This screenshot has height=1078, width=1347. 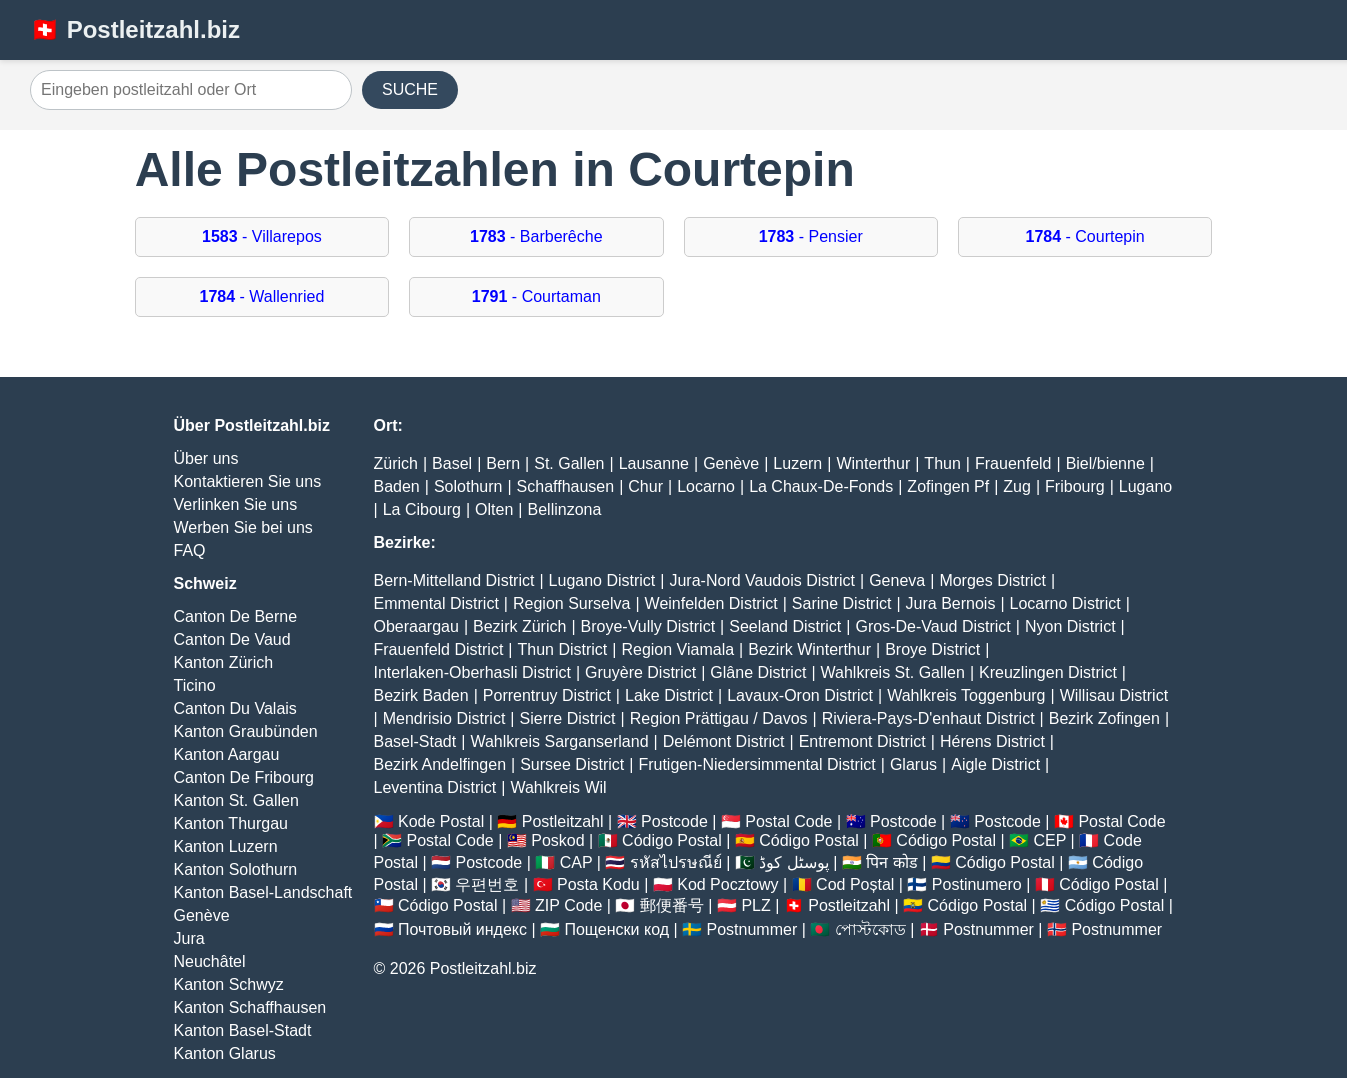 What do you see at coordinates (436, 603) in the screenshot?
I see `Emmental District` at bounding box center [436, 603].